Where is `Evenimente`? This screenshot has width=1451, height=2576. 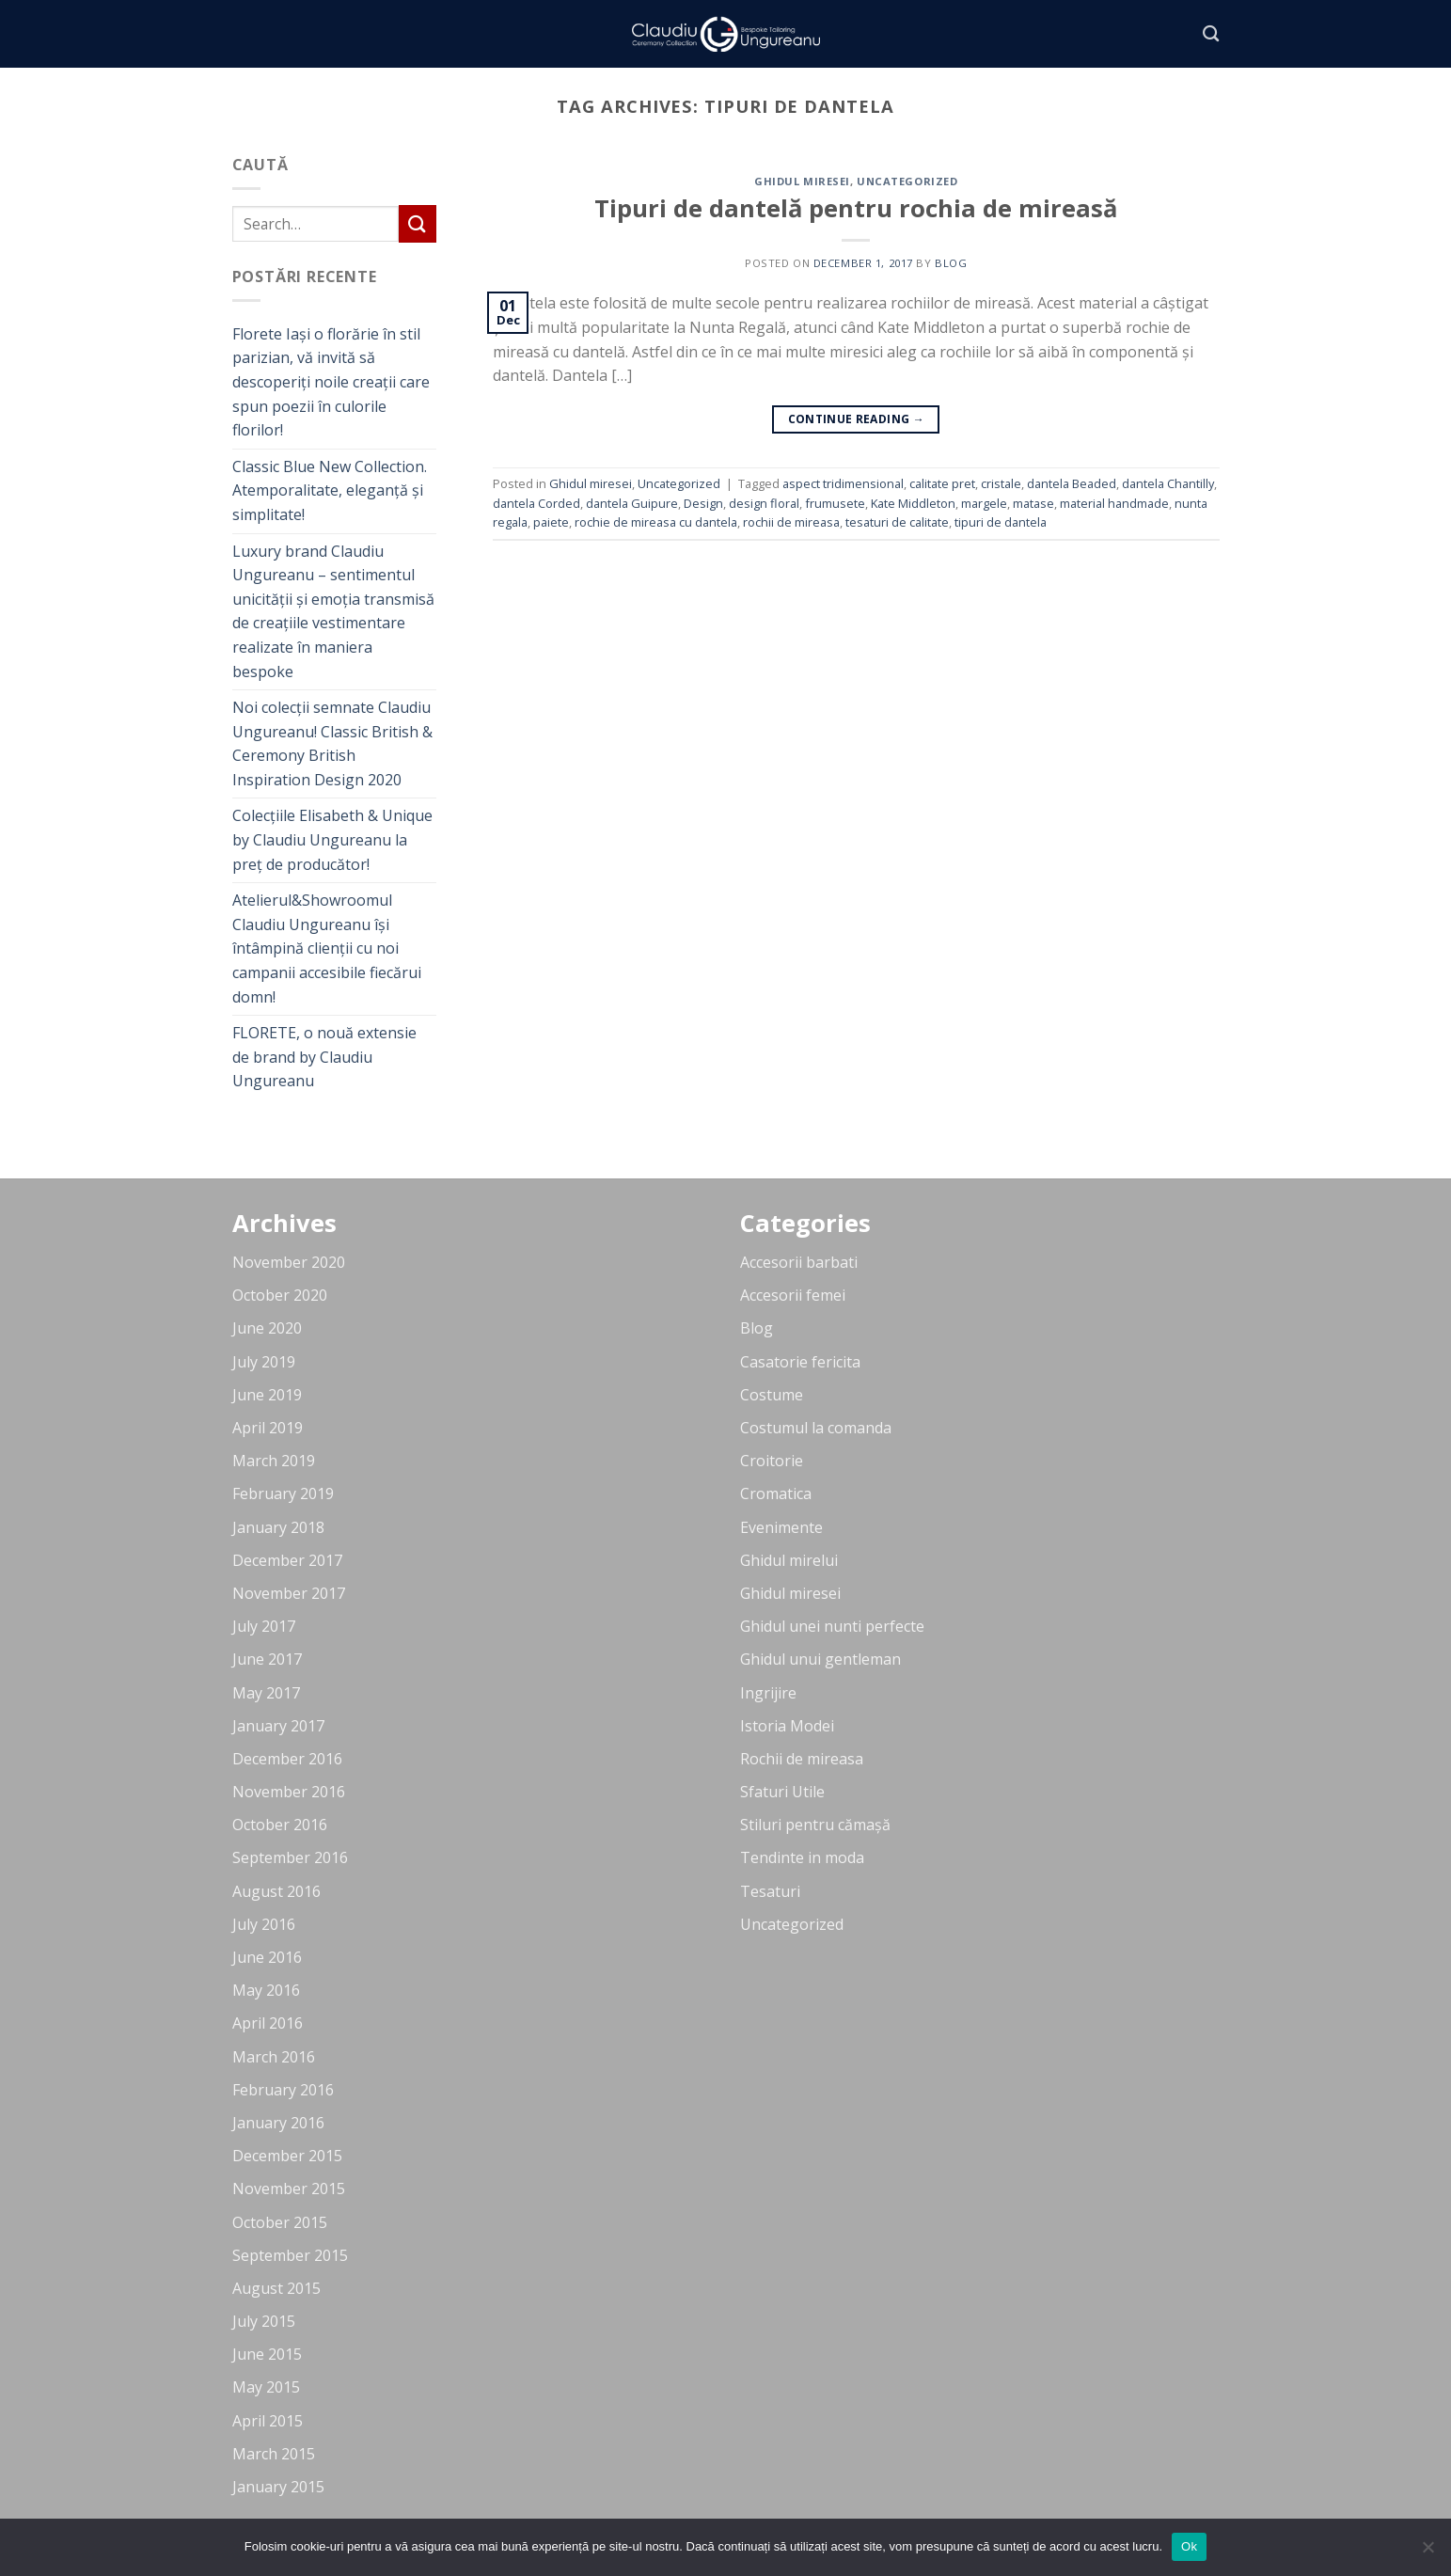
Evenimente is located at coordinates (781, 1527).